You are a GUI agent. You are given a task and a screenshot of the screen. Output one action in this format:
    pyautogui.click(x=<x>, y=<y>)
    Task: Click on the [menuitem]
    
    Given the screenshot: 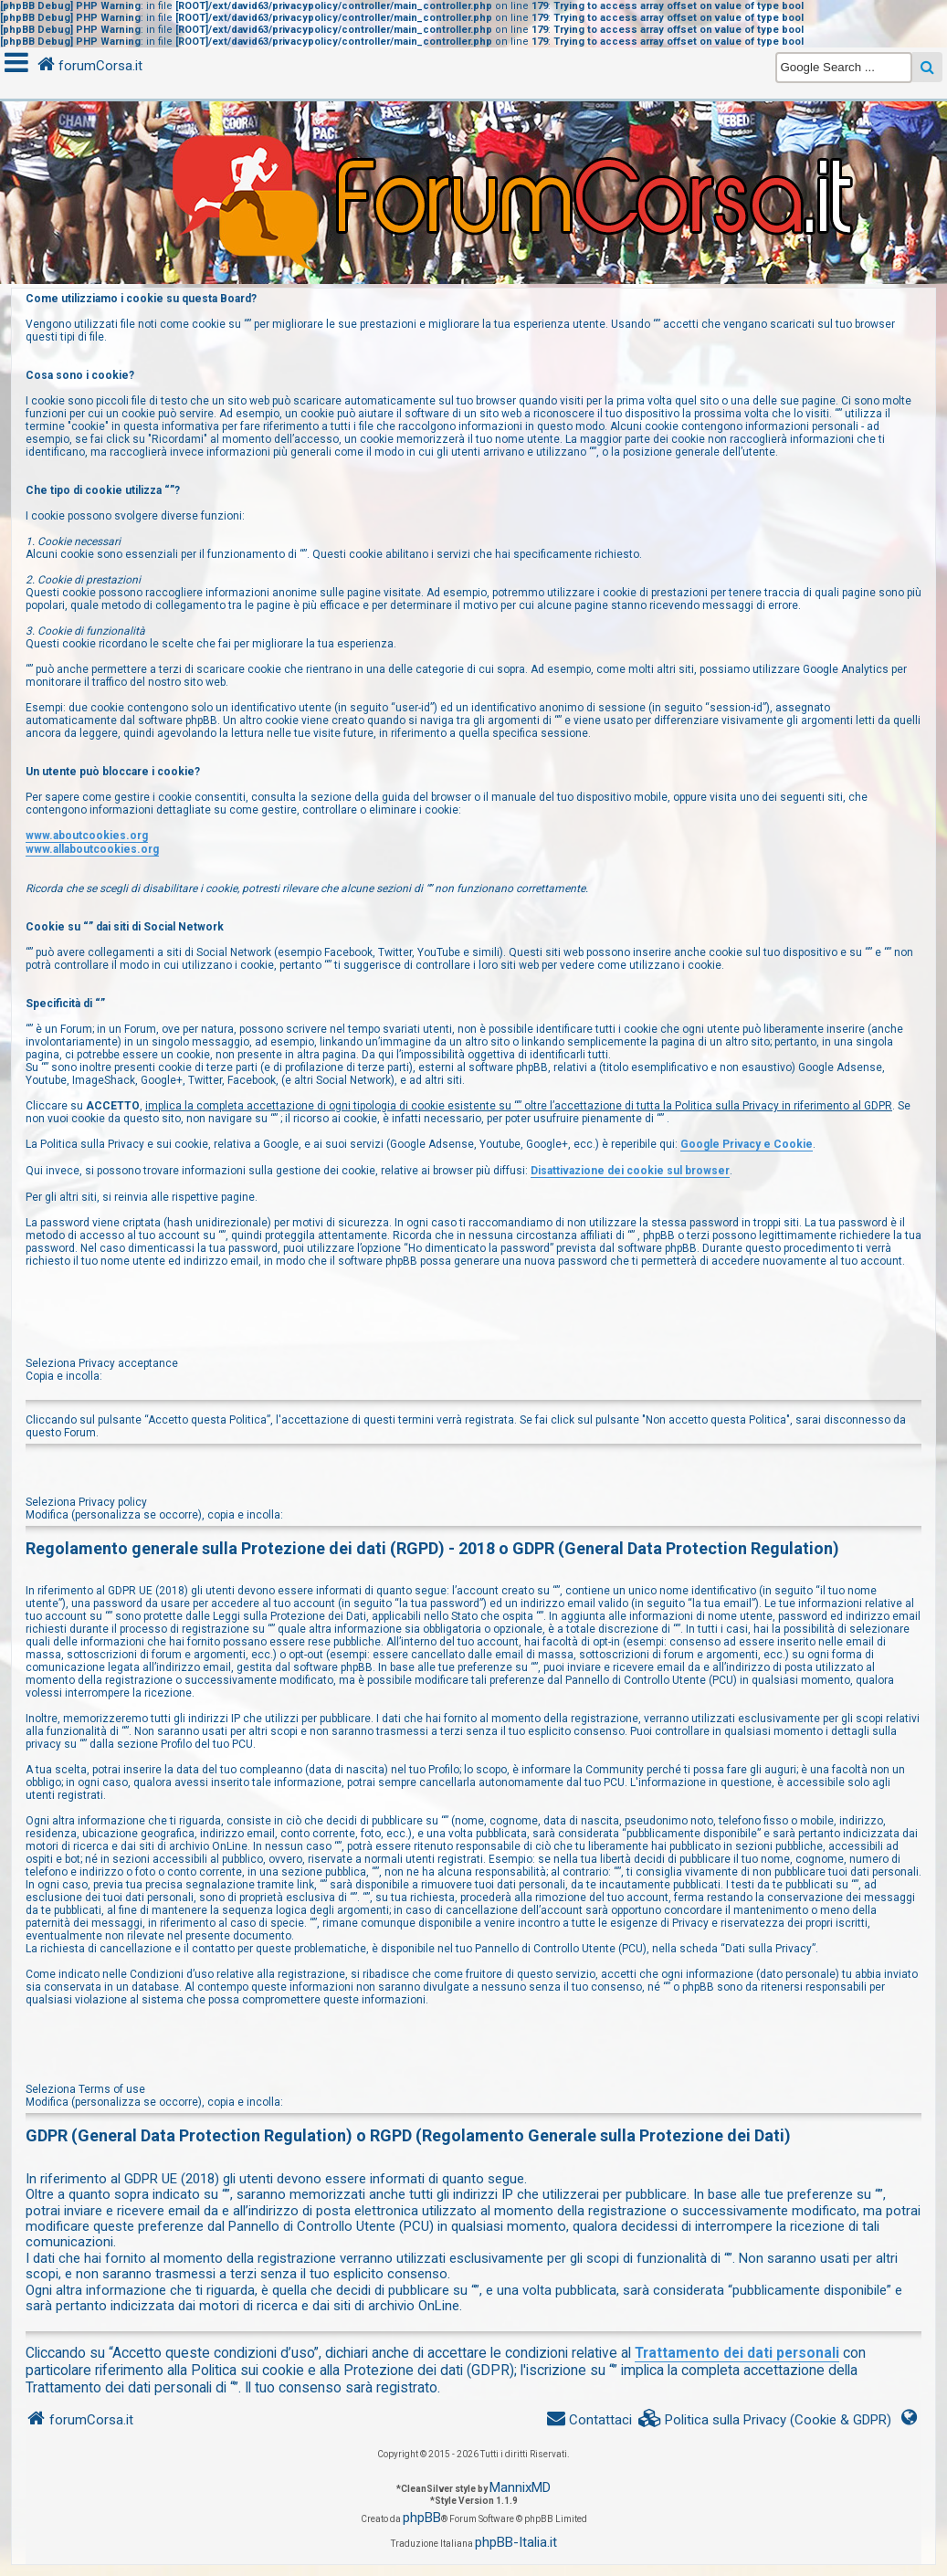 What is the action you would take?
    pyautogui.click(x=765, y=2420)
    